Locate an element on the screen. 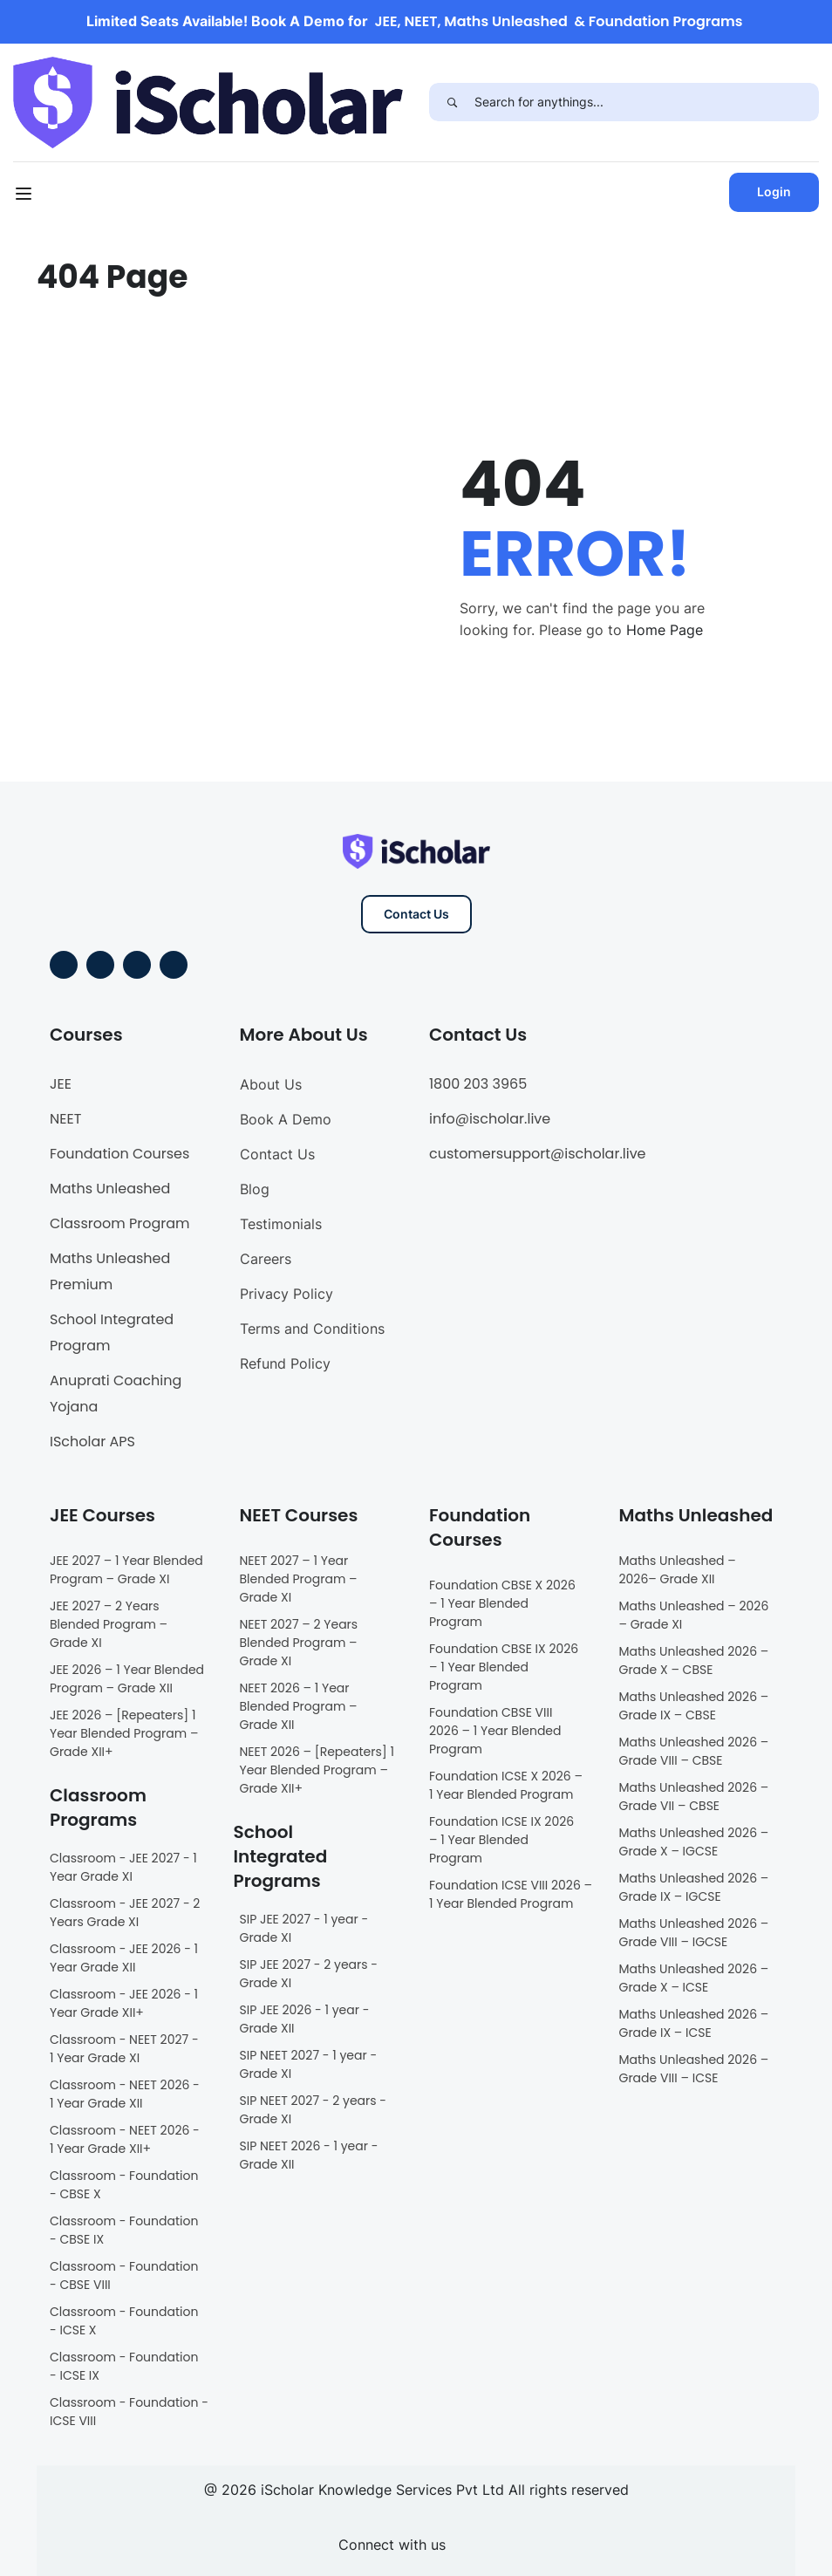 The height and width of the screenshot is (2576, 832). Maths Unleashed 2026 – Grade VII – CBSE is located at coordinates (694, 1796).